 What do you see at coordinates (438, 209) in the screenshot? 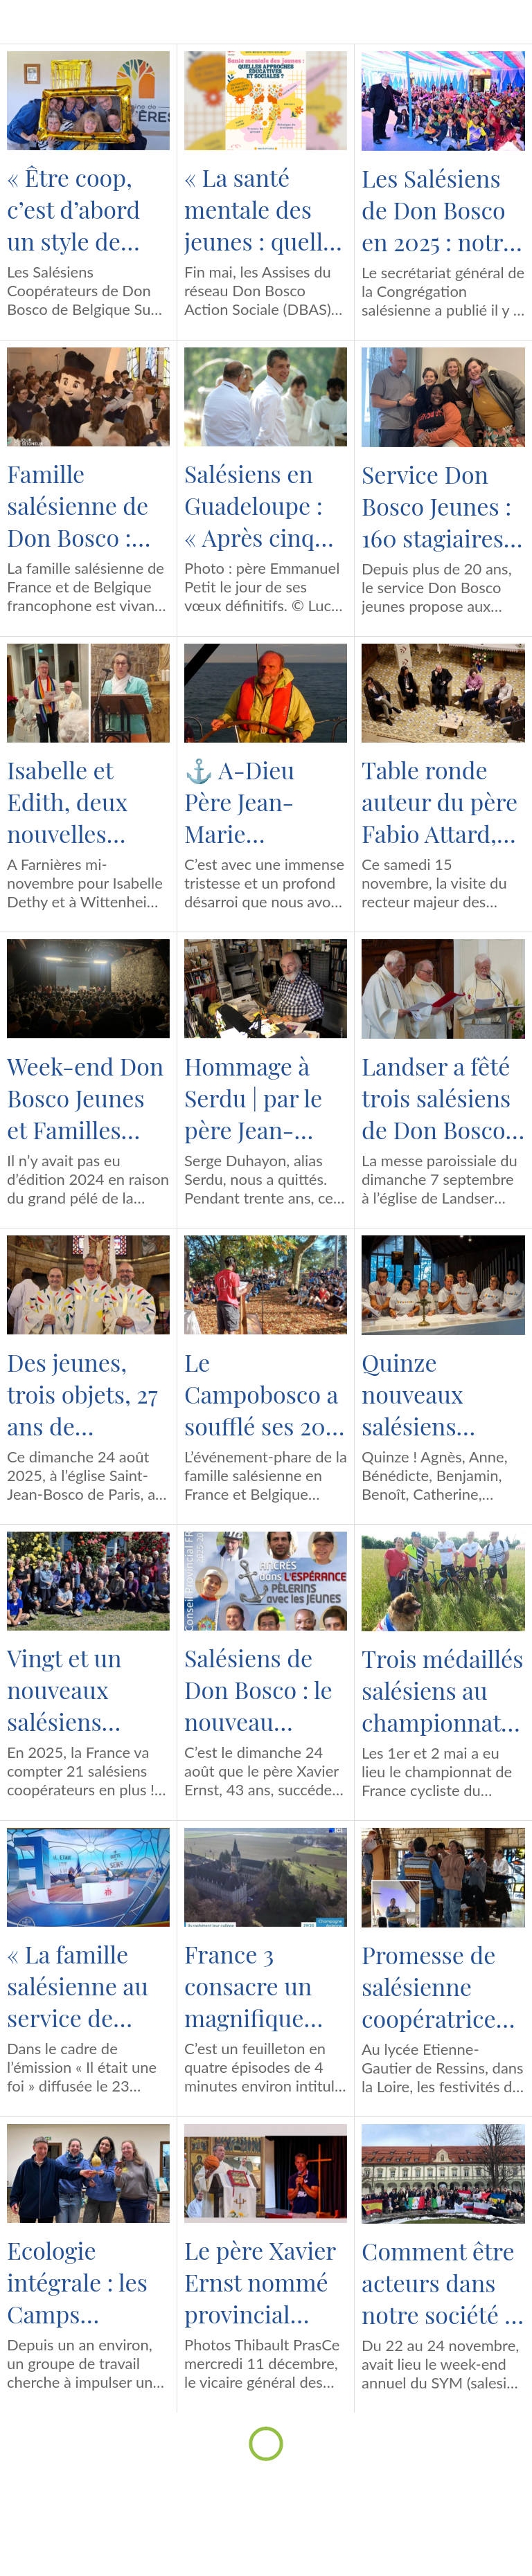
I see `Les Salésiens de Don Bosco en 2025 : notre (petit) quiz !` at bounding box center [438, 209].